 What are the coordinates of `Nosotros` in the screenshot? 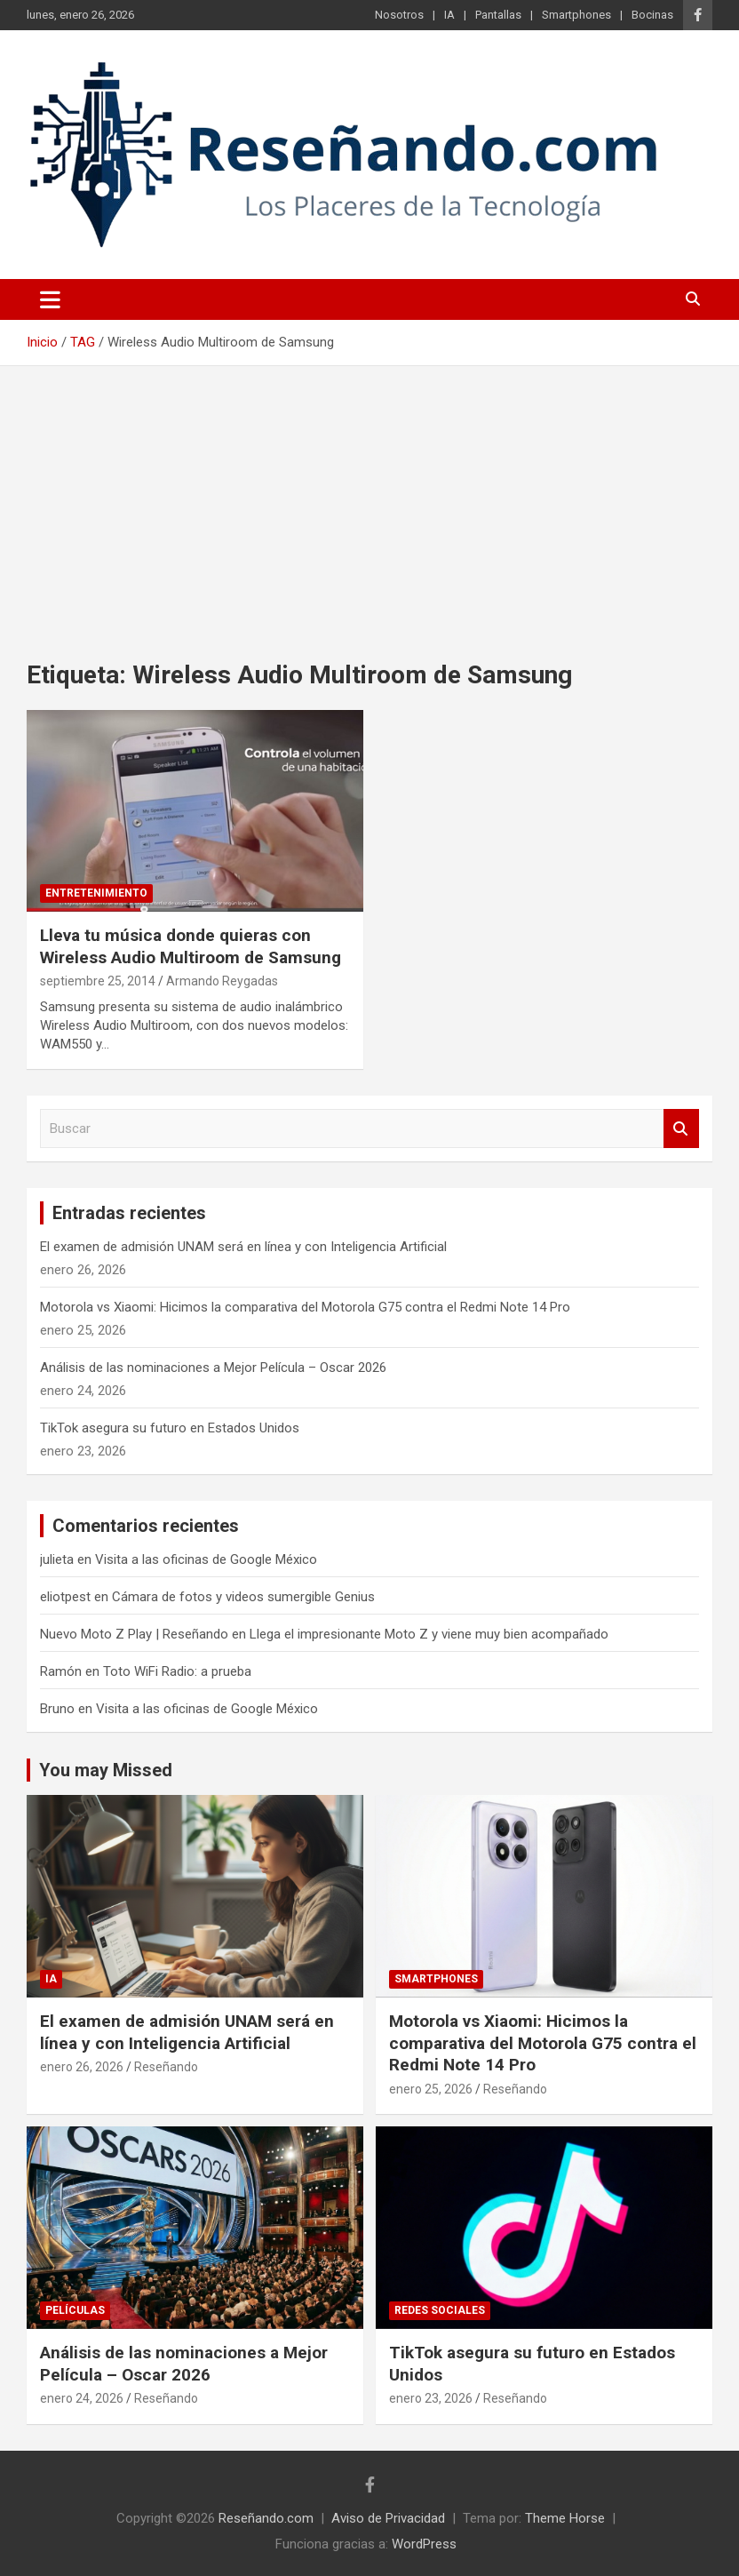 It's located at (399, 14).